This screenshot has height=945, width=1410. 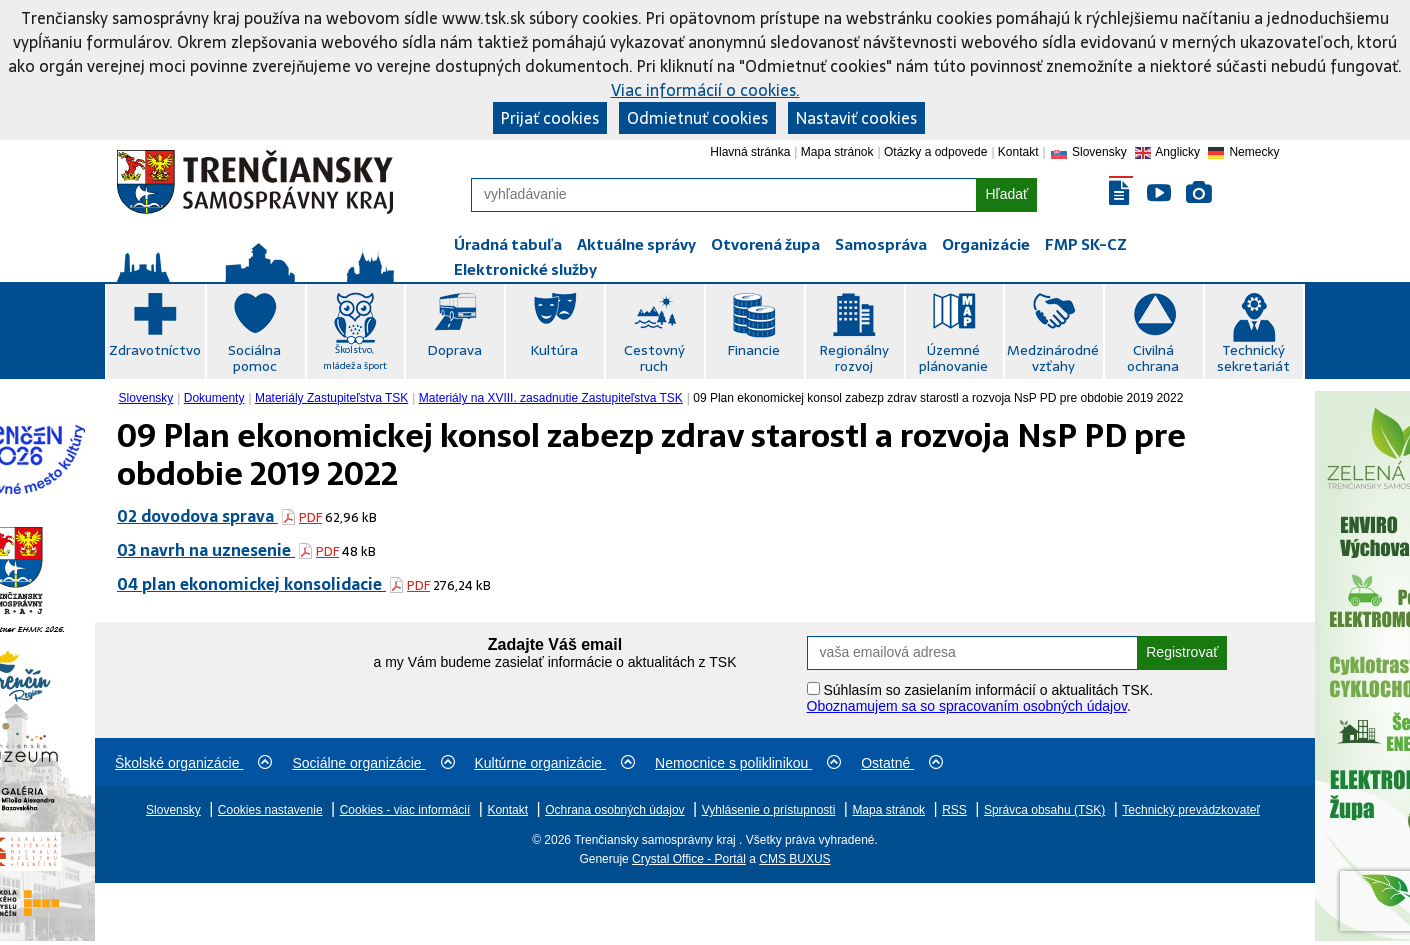 I want to click on FMP SK-CZ, so click(x=1086, y=244).